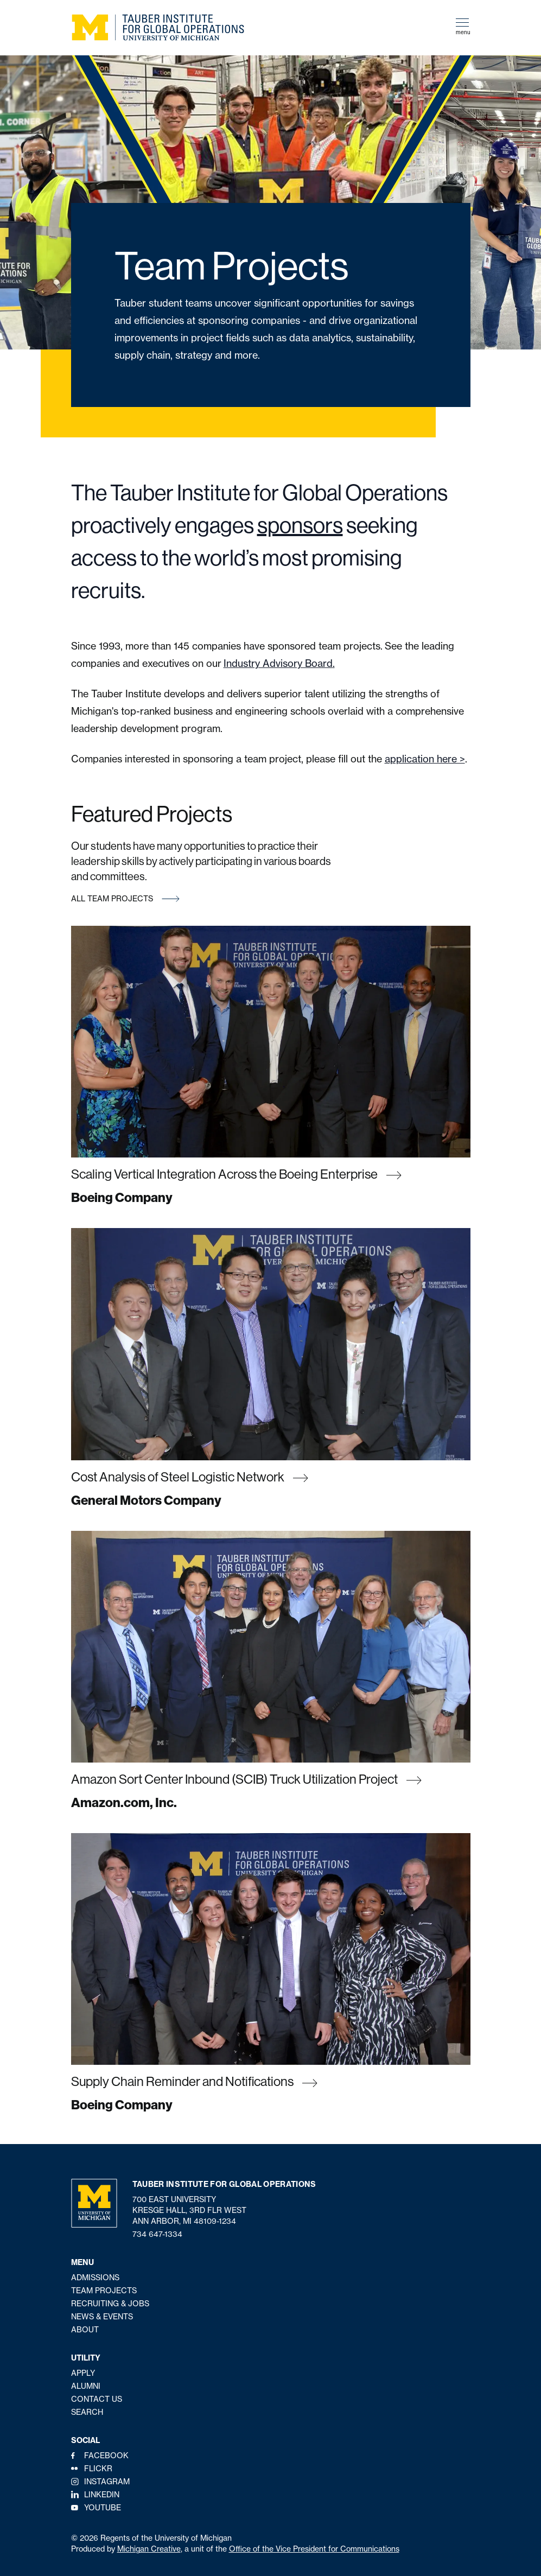  Describe the element at coordinates (107, 2481) in the screenshot. I see `Instagram` at that location.